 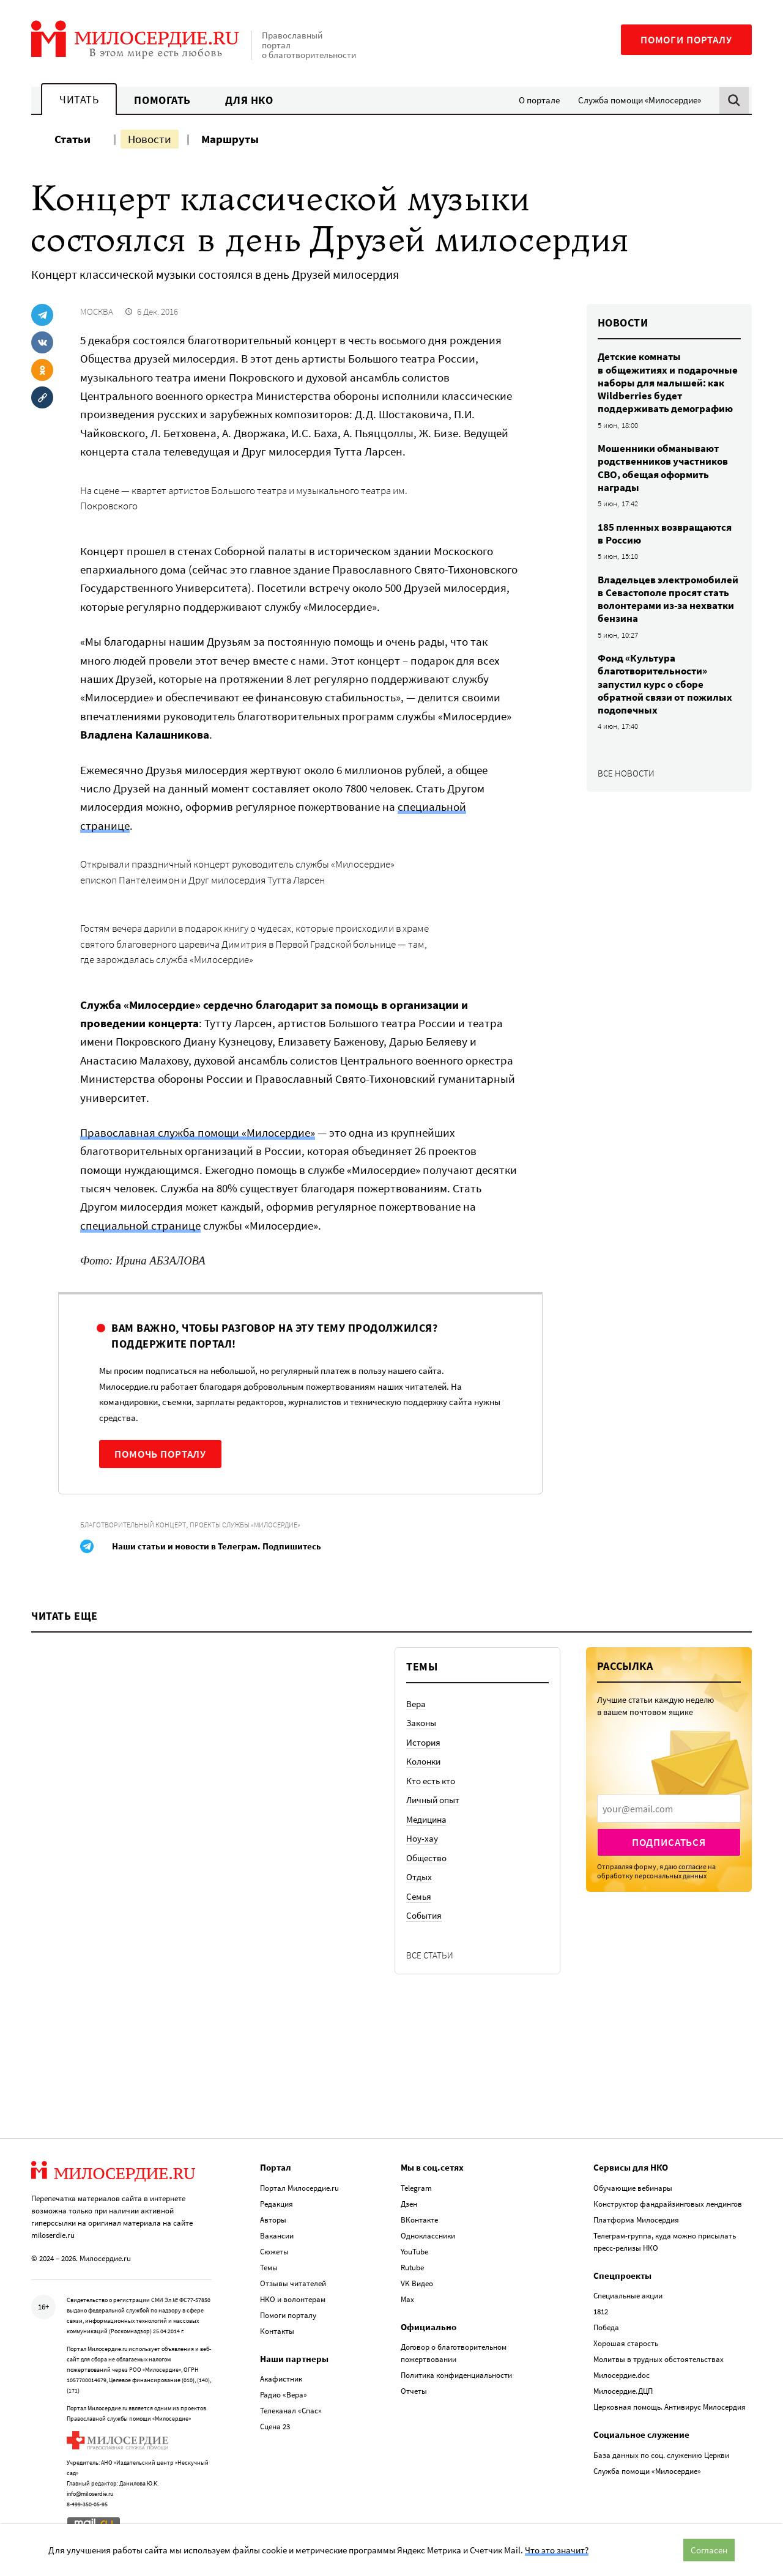 I want to click on YouTube, so click(x=414, y=2251).